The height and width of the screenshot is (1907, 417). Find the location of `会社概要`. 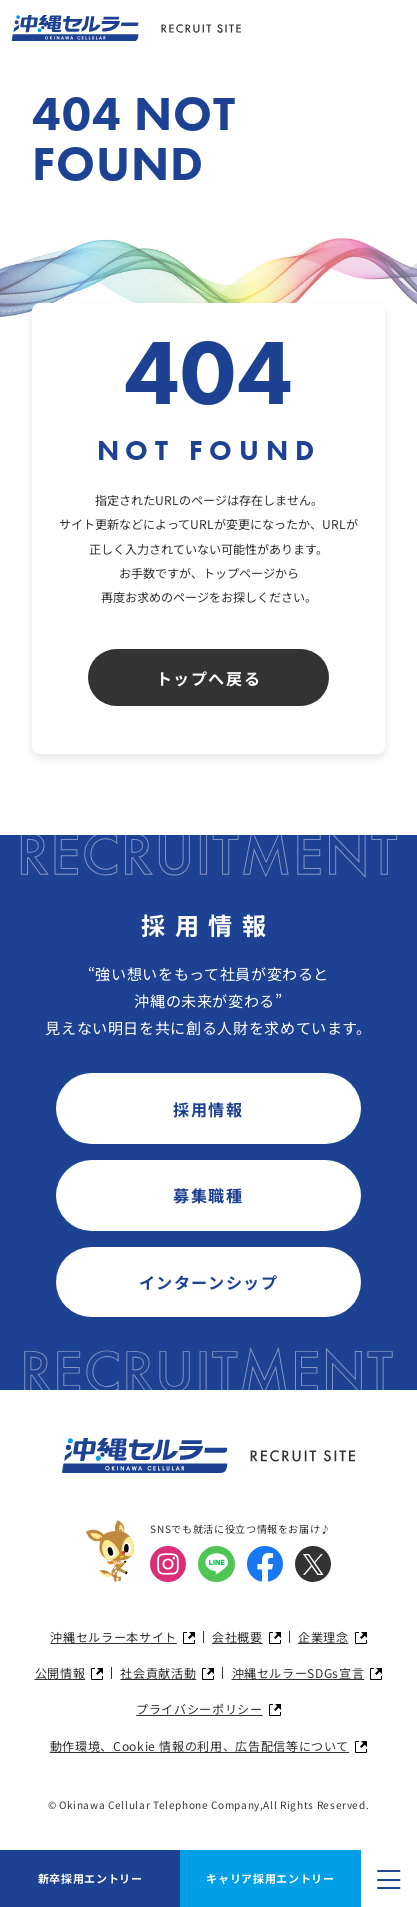

会社概要 is located at coordinates (237, 1637).